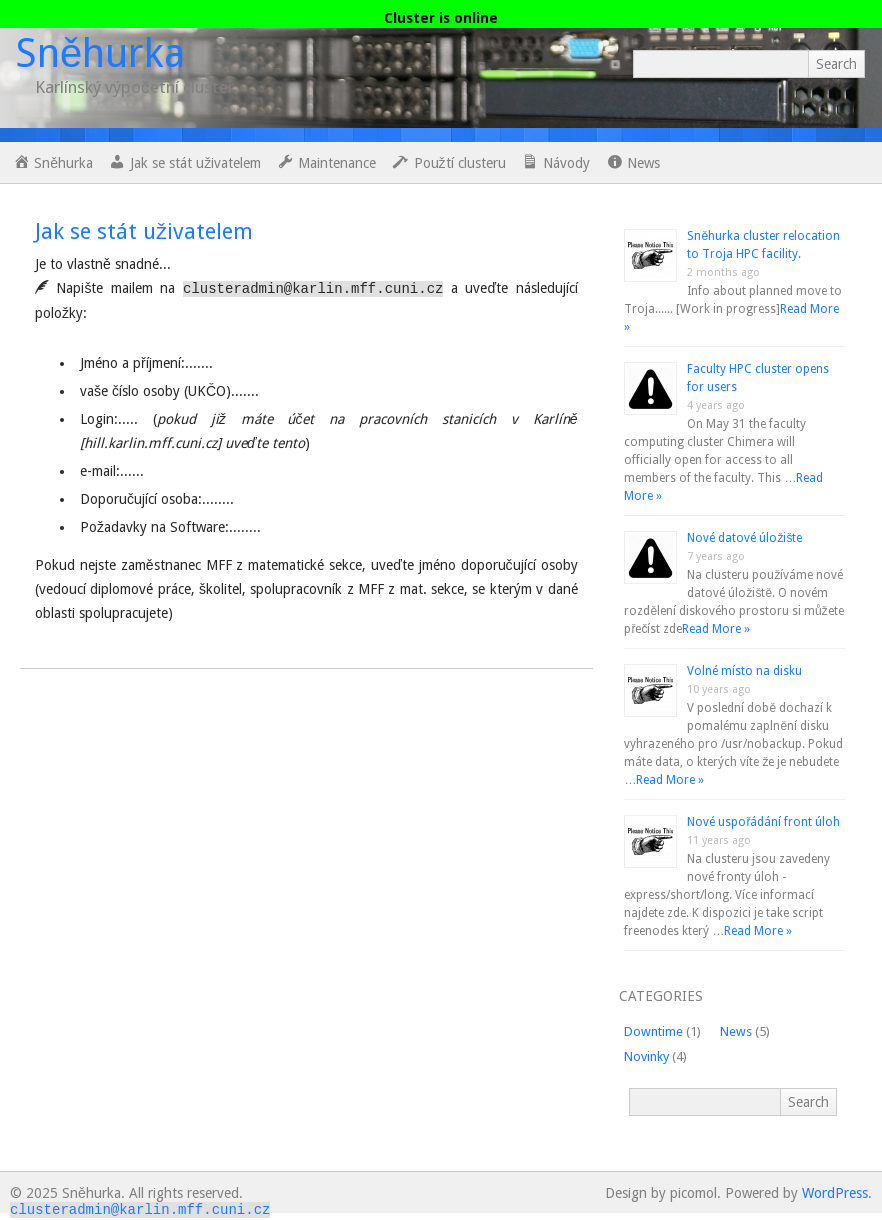 The height and width of the screenshot is (1220, 882). Describe the element at coordinates (144, 231) in the screenshot. I see `Jak se stát uživatelem` at that location.